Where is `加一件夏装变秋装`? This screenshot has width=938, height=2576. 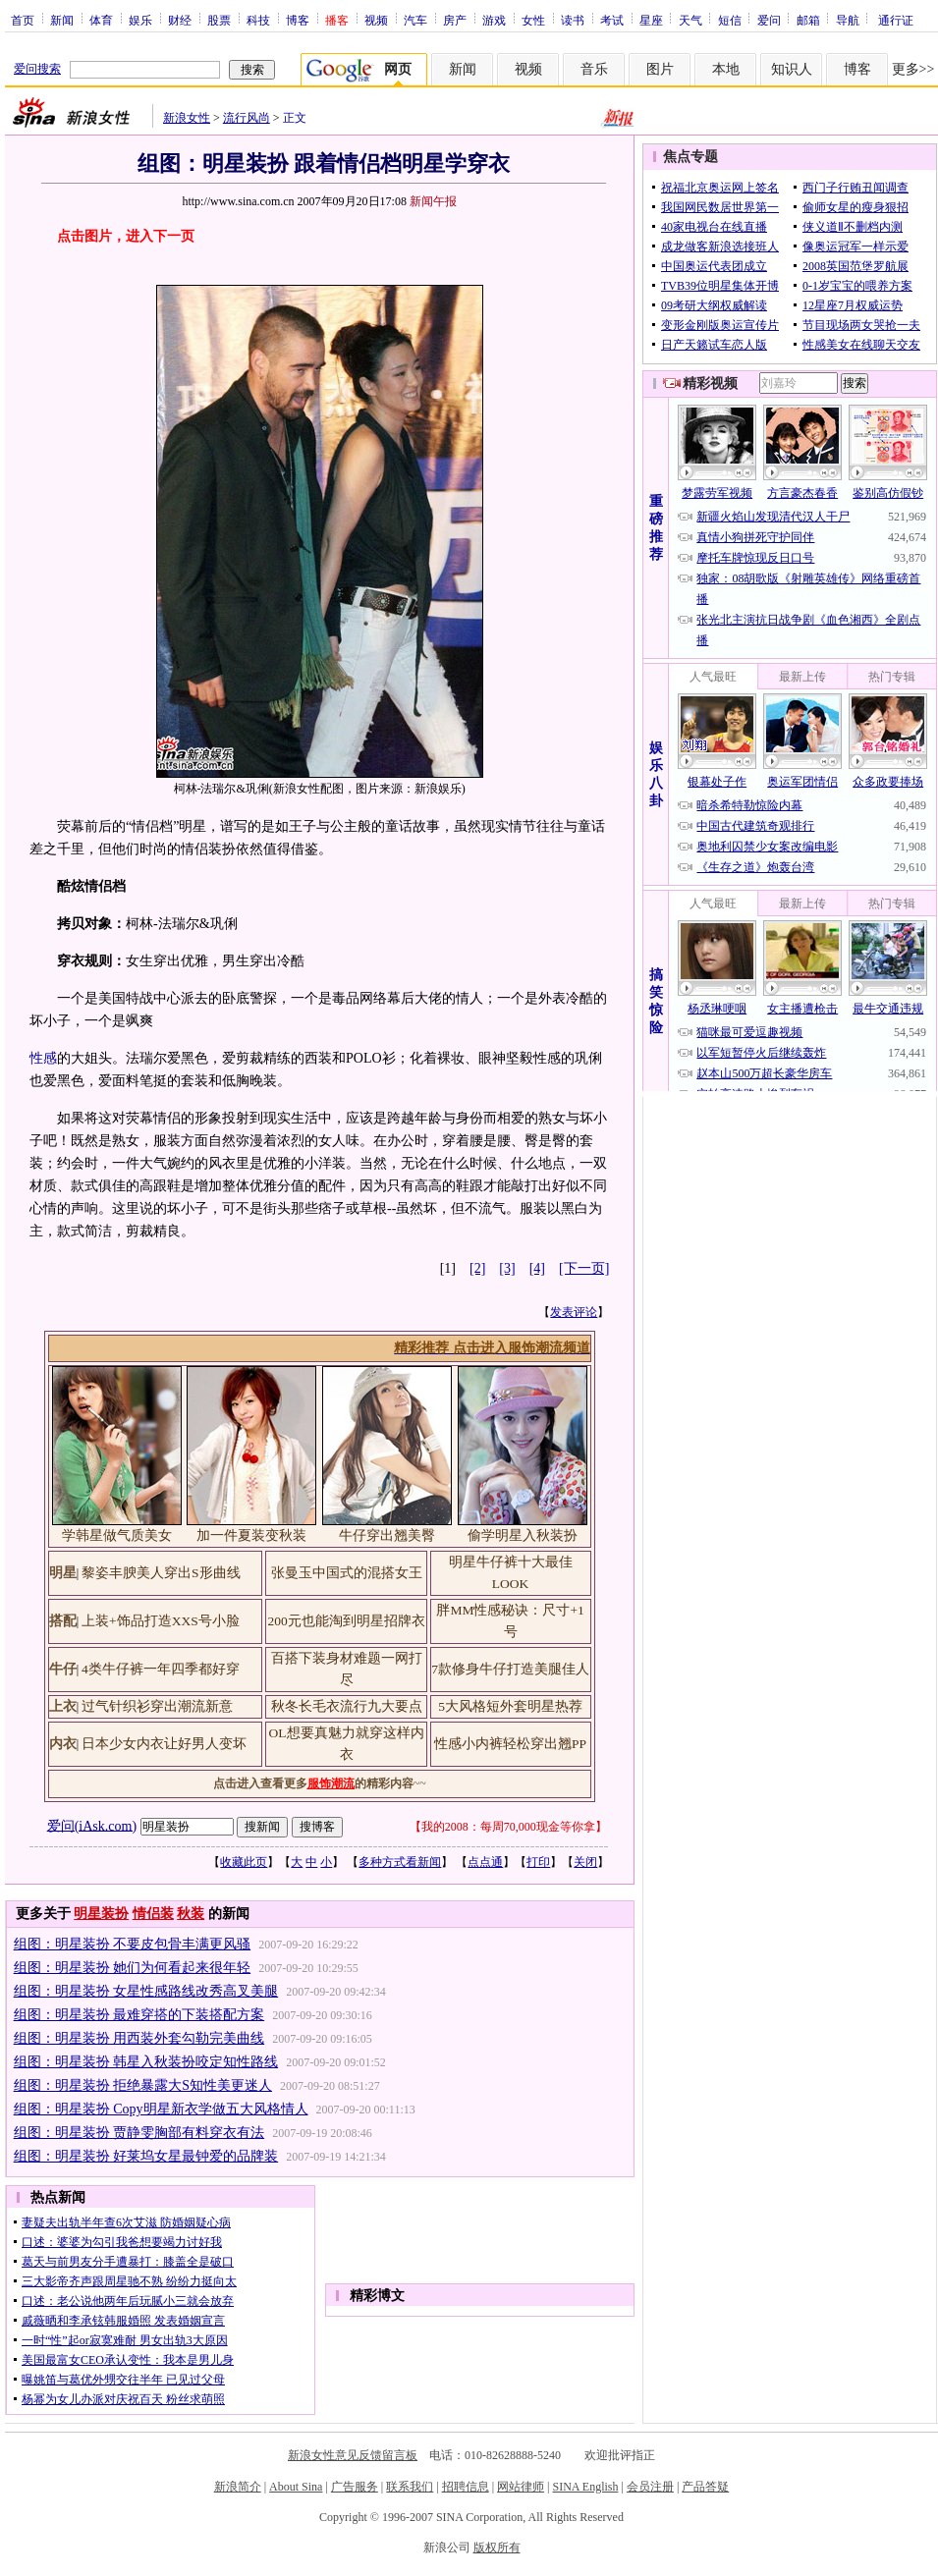 加一件夏装变秋装 is located at coordinates (251, 1535).